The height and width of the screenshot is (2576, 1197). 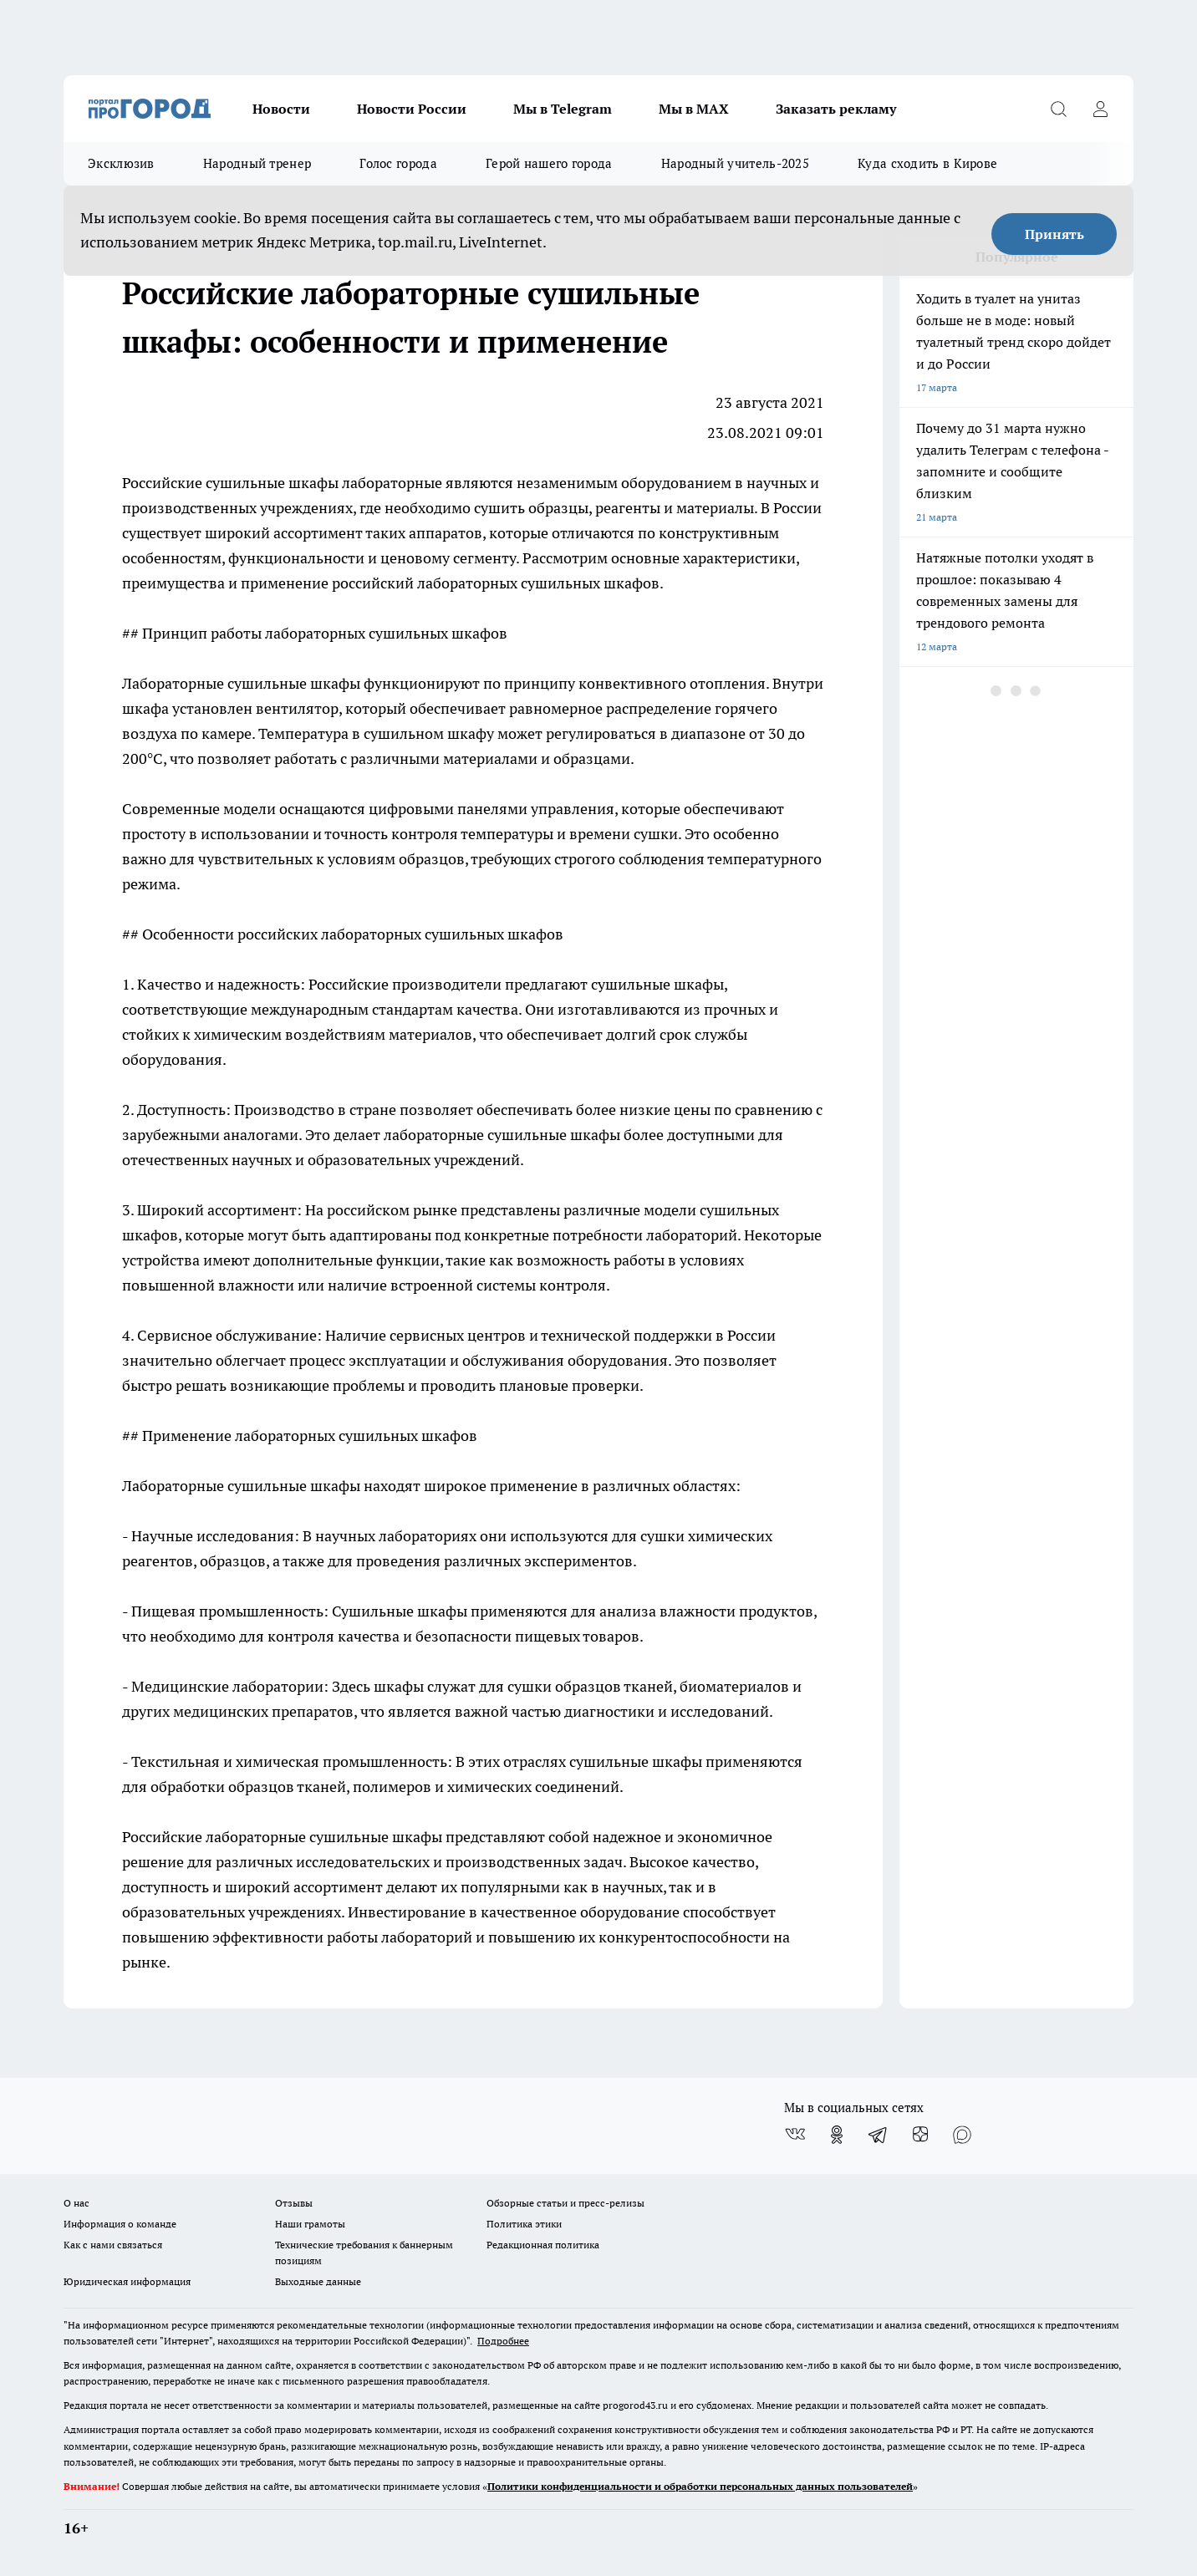 What do you see at coordinates (503, 2340) in the screenshot?
I see `Подробнее` at bounding box center [503, 2340].